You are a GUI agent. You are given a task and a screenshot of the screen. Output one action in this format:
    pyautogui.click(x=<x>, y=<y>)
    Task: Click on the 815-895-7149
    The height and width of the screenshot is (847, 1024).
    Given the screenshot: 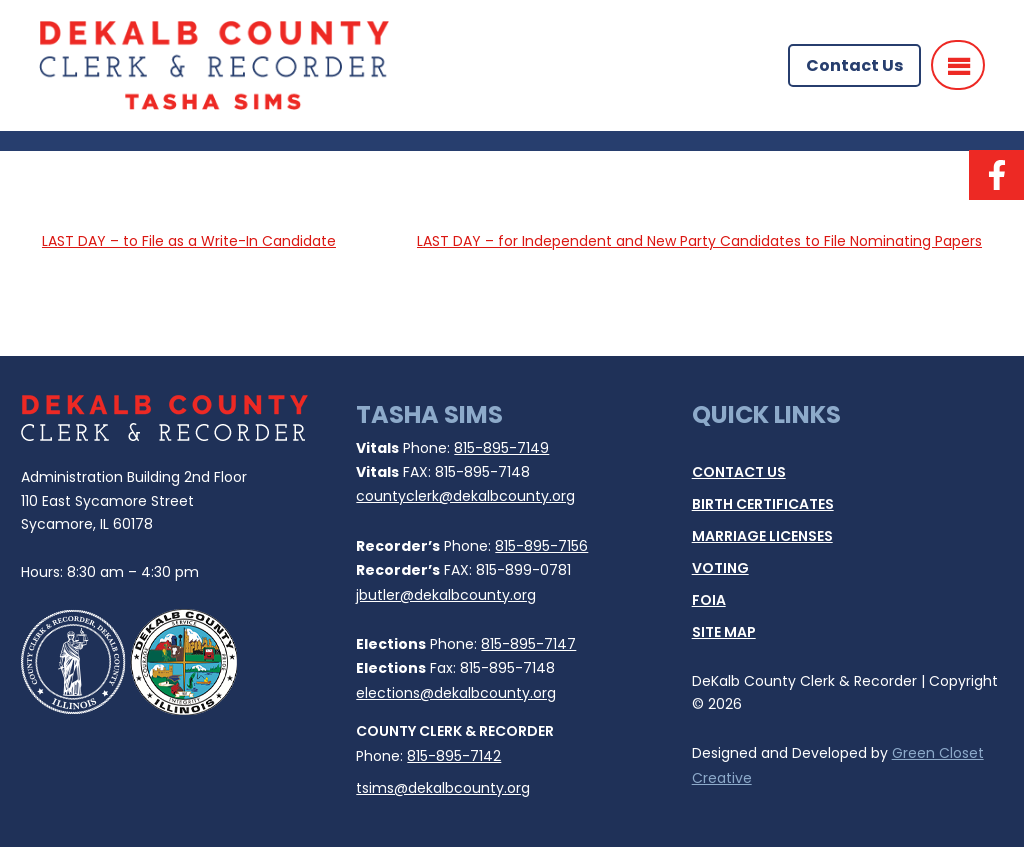 What is the action you would take?
    pyautogui.click(x=501, y=448)
    